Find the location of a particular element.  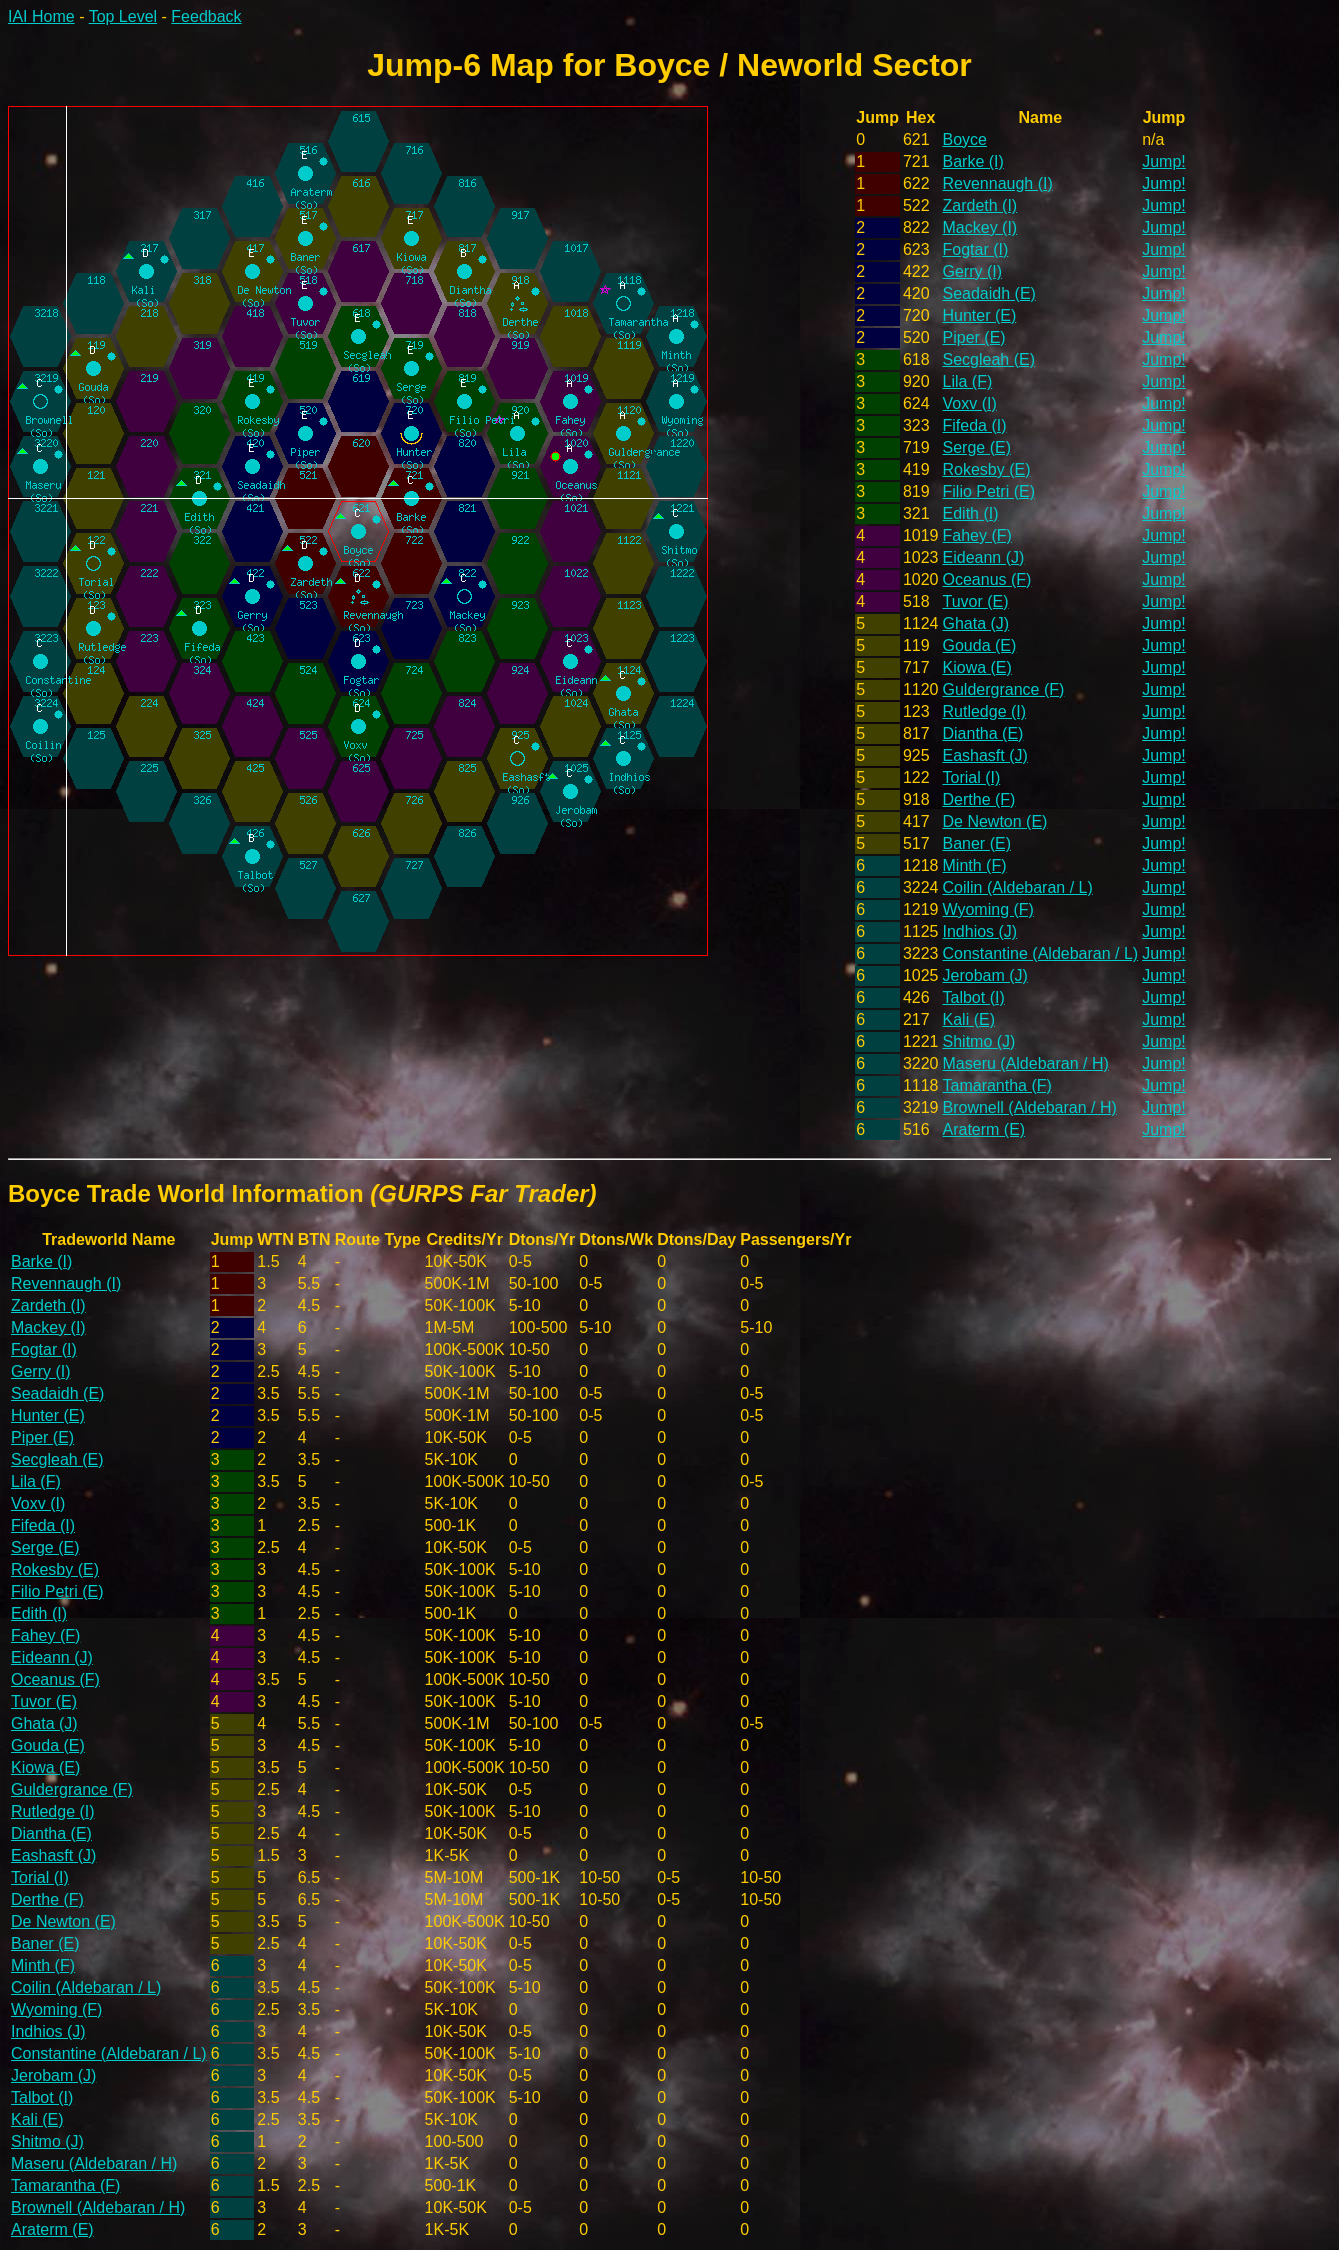

Ghata (J) is located at coordinates (976, 623).